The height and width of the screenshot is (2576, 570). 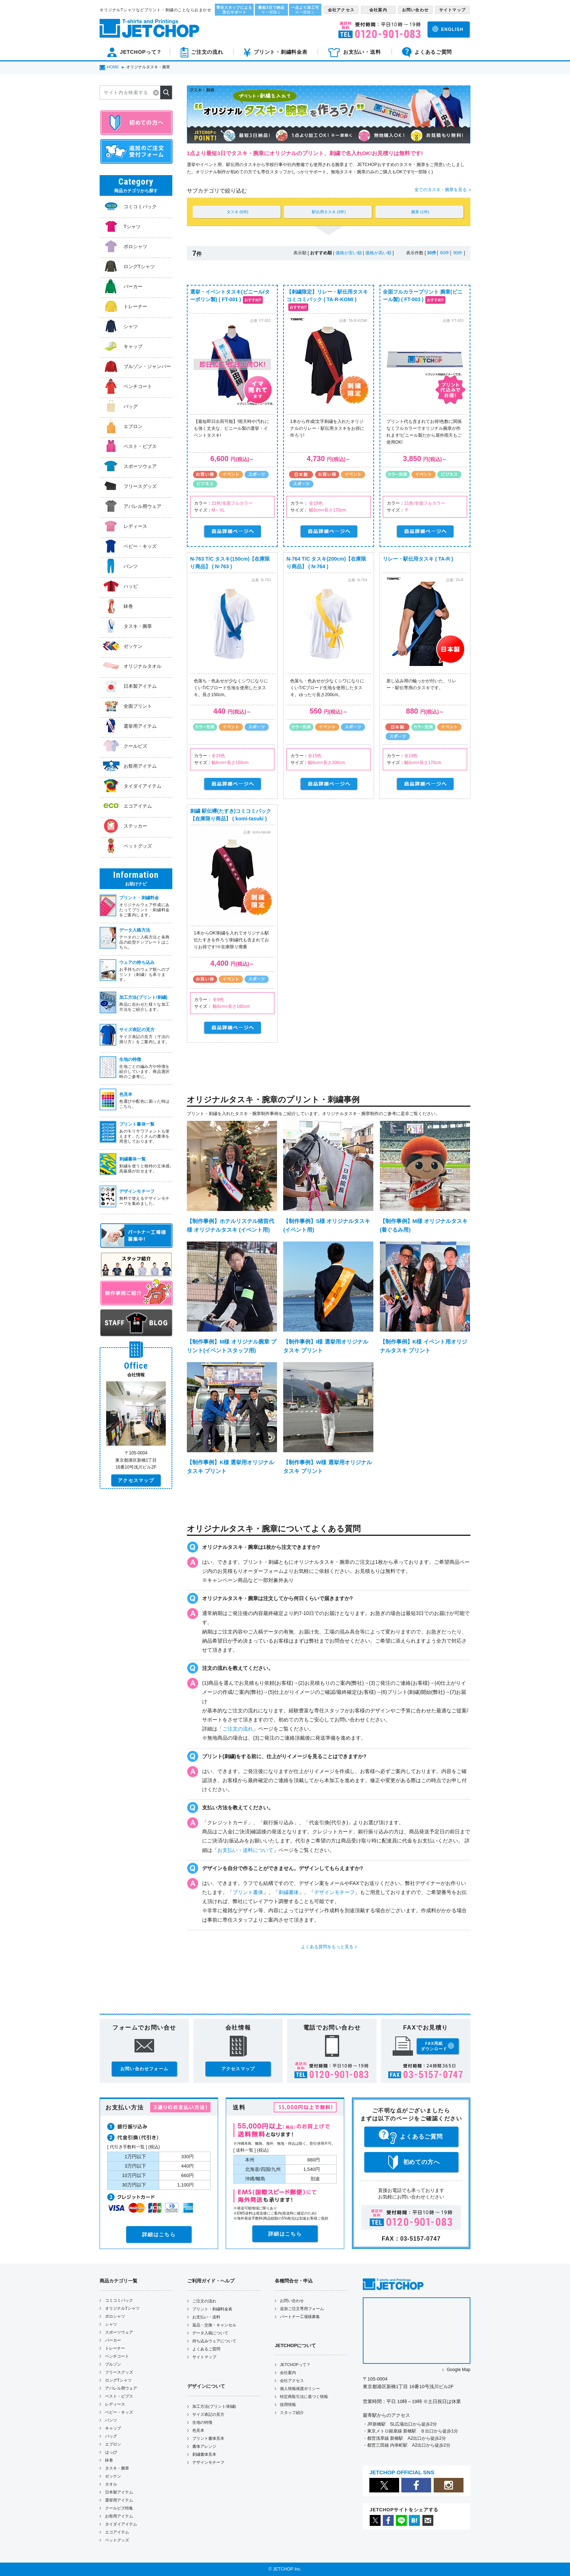 I want to click on N-763 T/C タスキ(150cm)【在庫限り商品】 ( N-763 ), so click(x=230, y=562).